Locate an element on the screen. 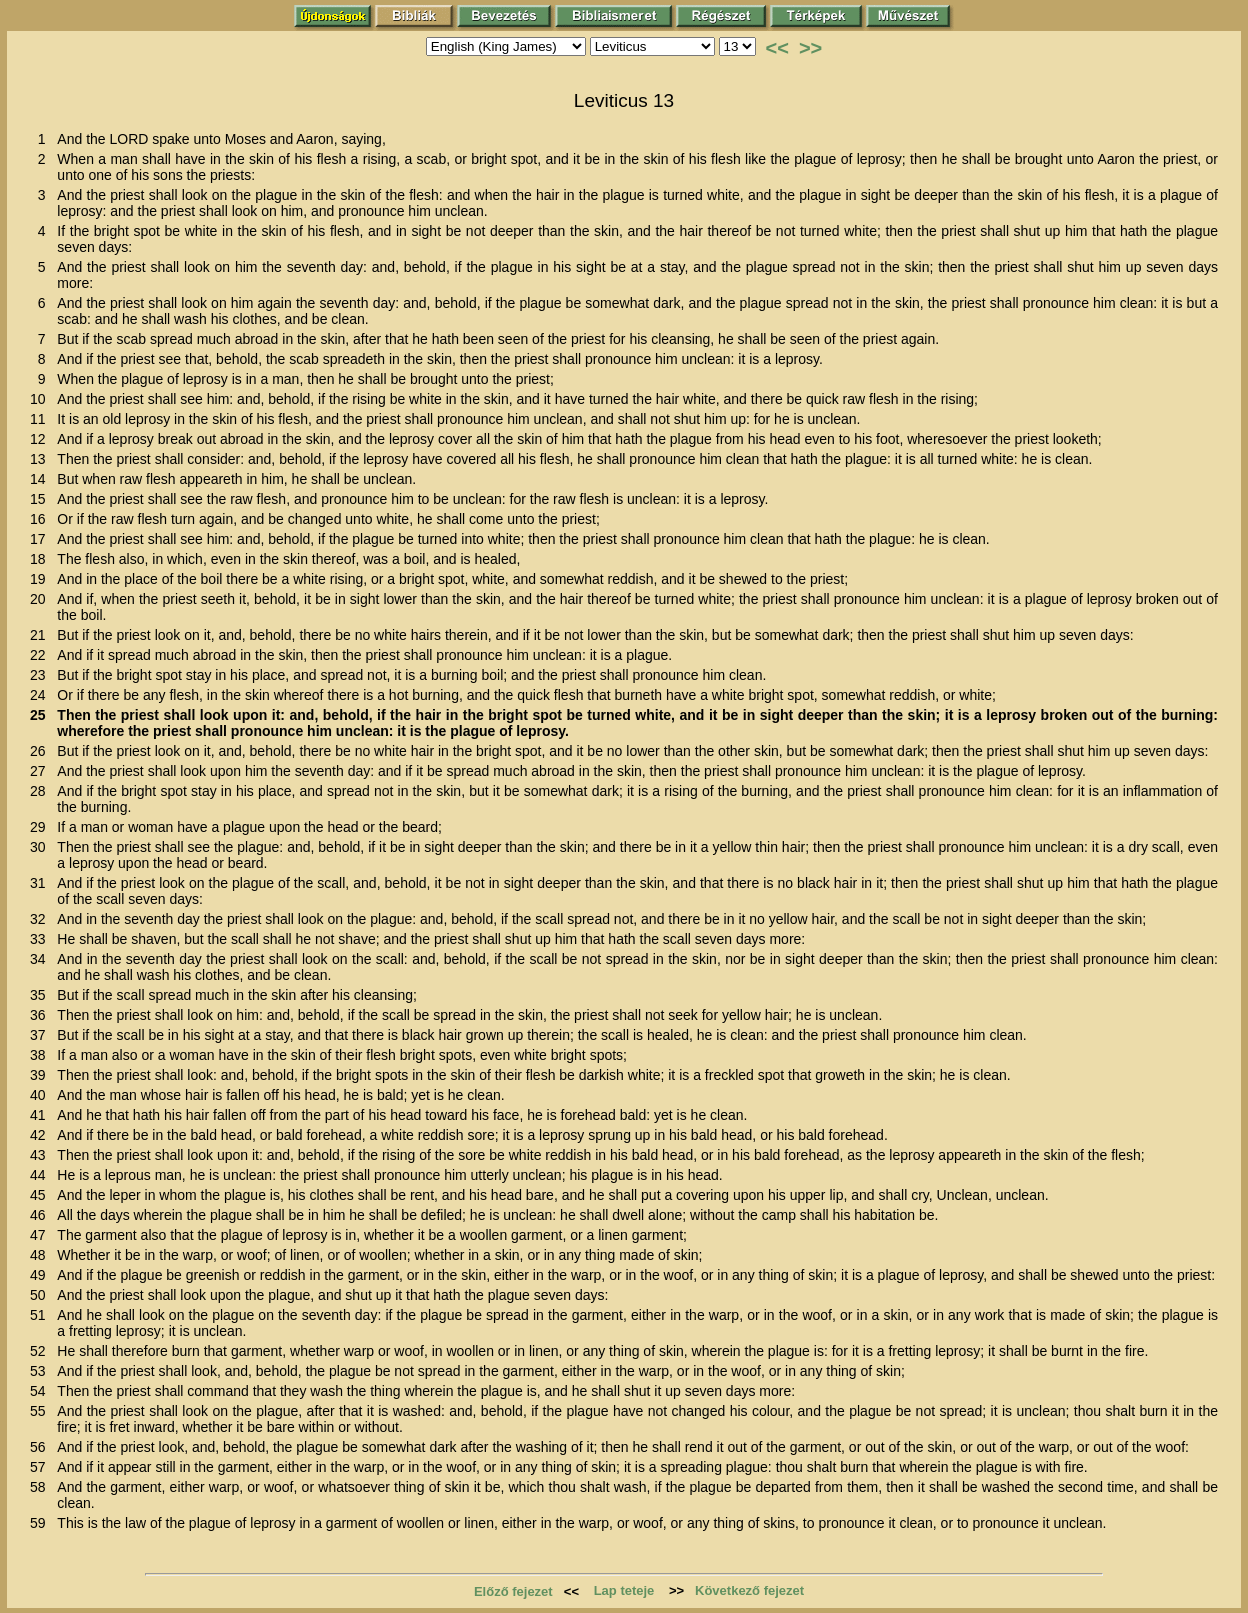 This screenshot has width=1248, height=1613. 18 is located at coordinates (41, 559).